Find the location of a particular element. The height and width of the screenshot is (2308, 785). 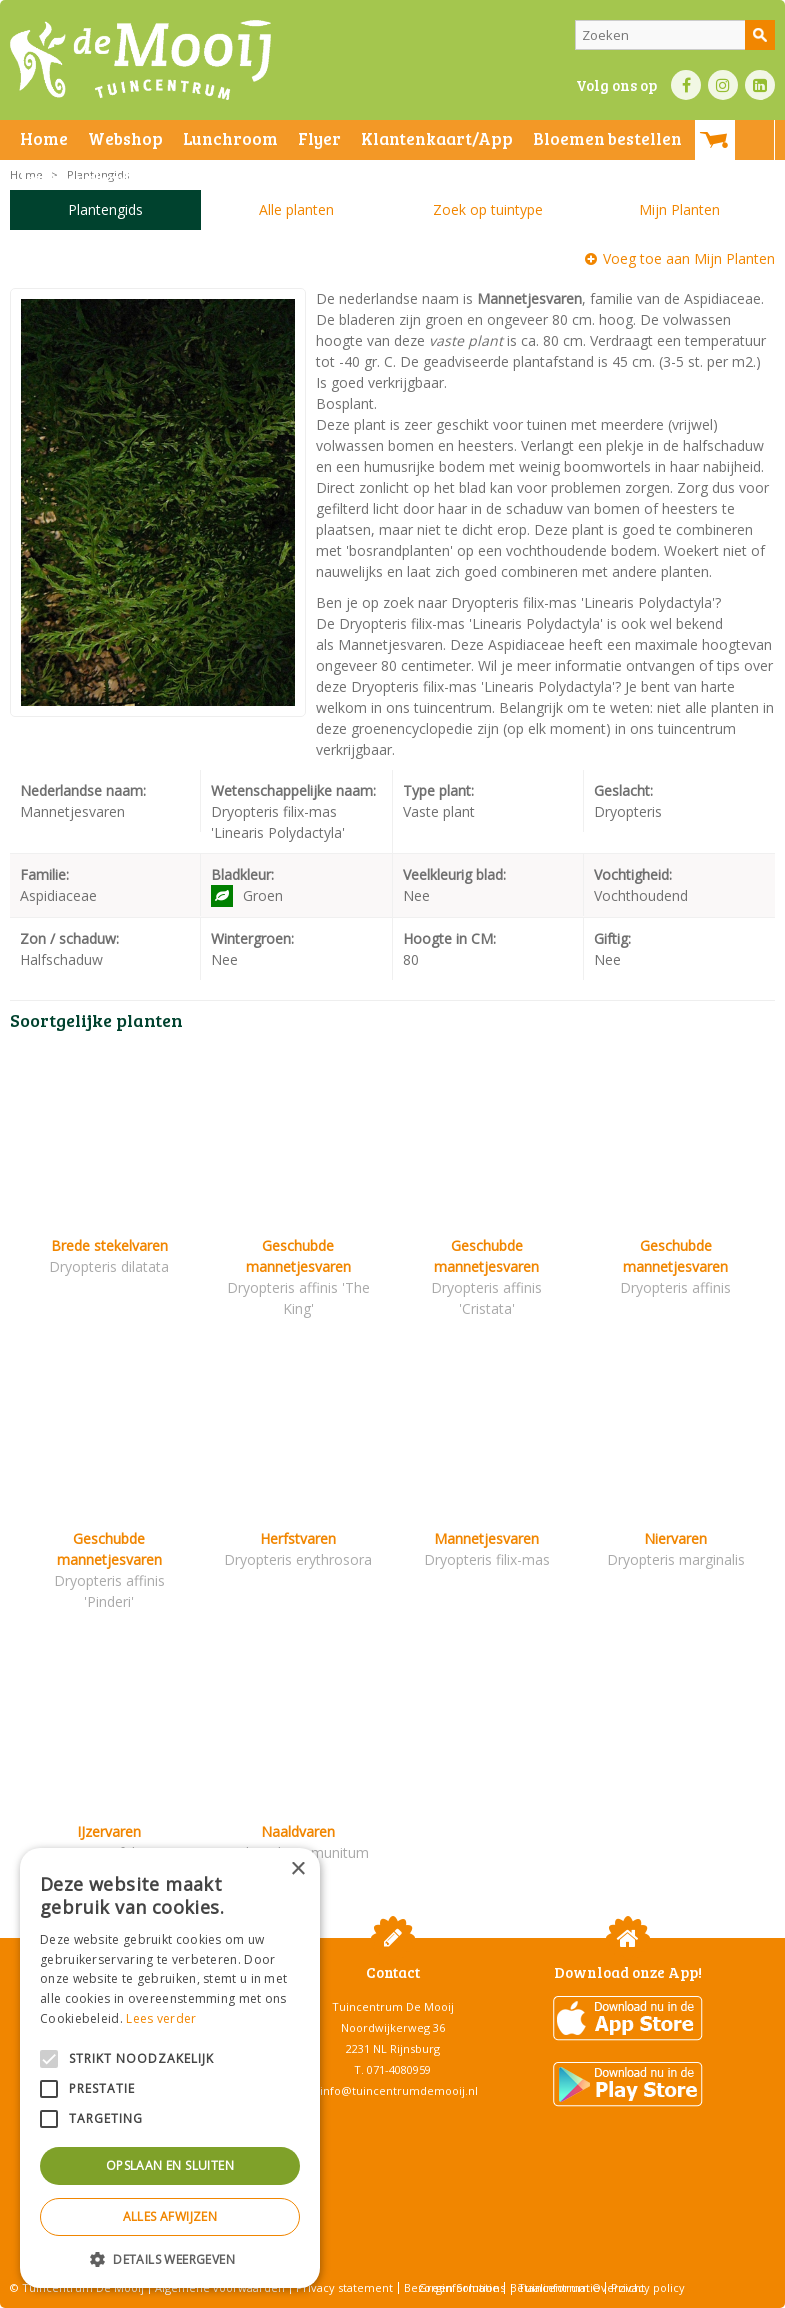

Alles afwijzen [button] is located at coordinates (170, 2216).